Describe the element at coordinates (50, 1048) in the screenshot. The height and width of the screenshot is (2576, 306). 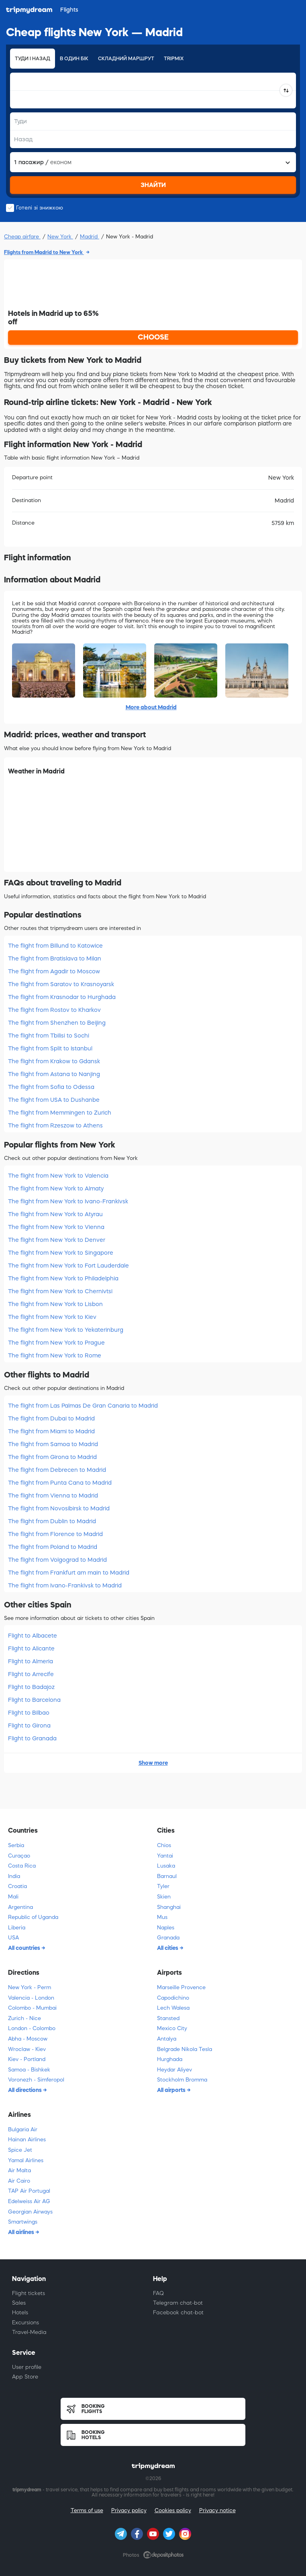
I see `The flight from Split to Istanbul` at that location.